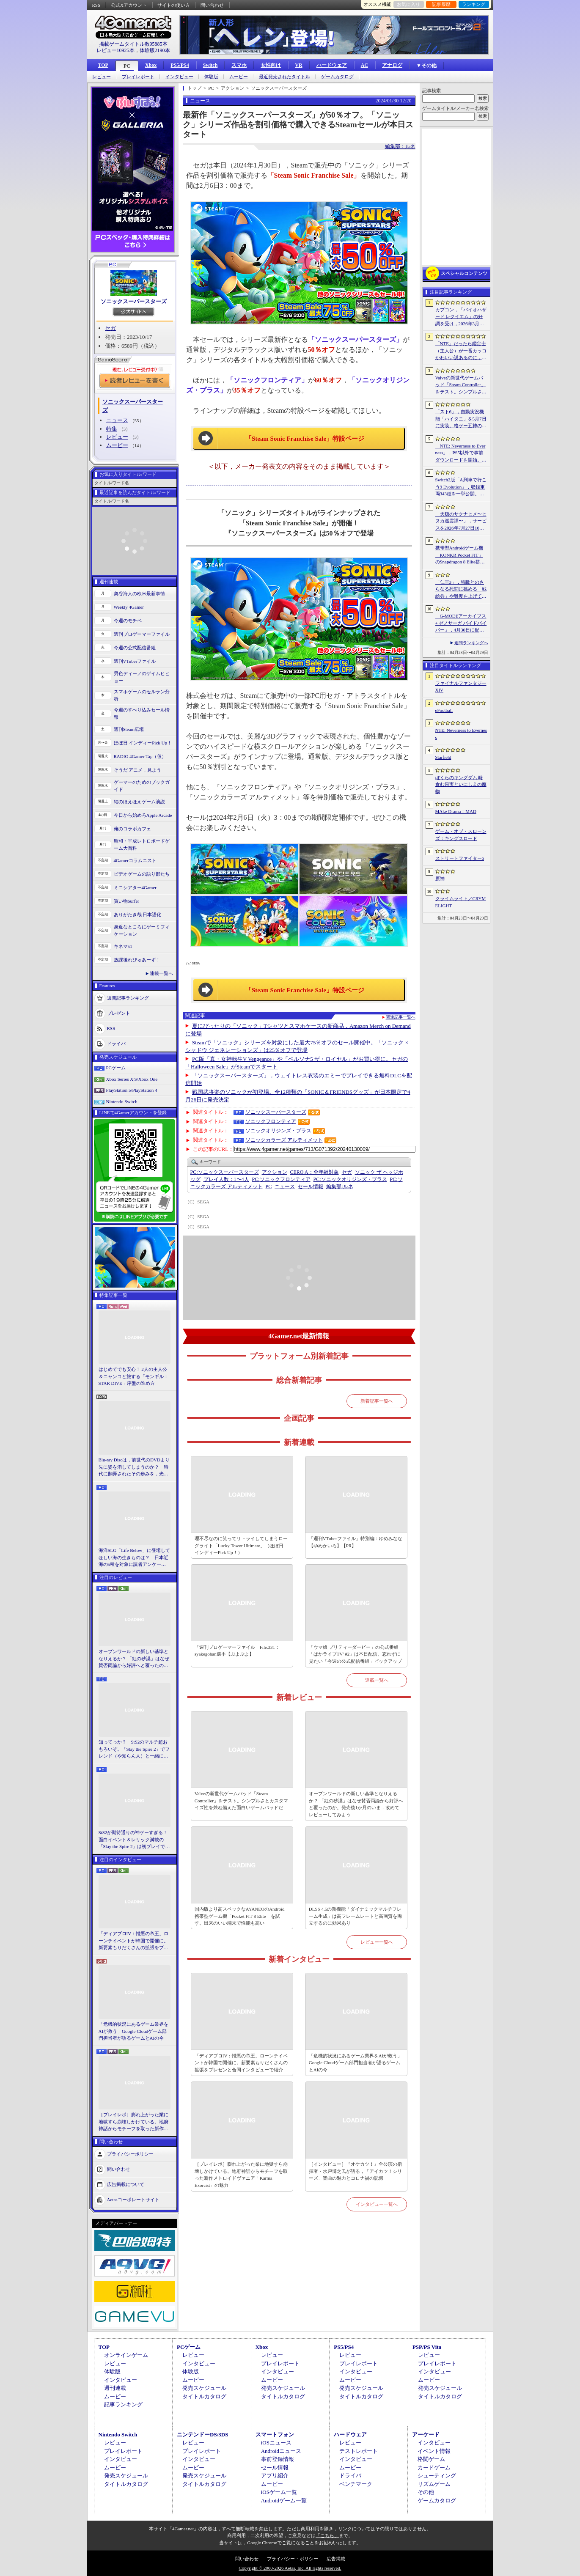  I want to click on 男色ディーノのゲイムヒヒョー, so click(142, 677).